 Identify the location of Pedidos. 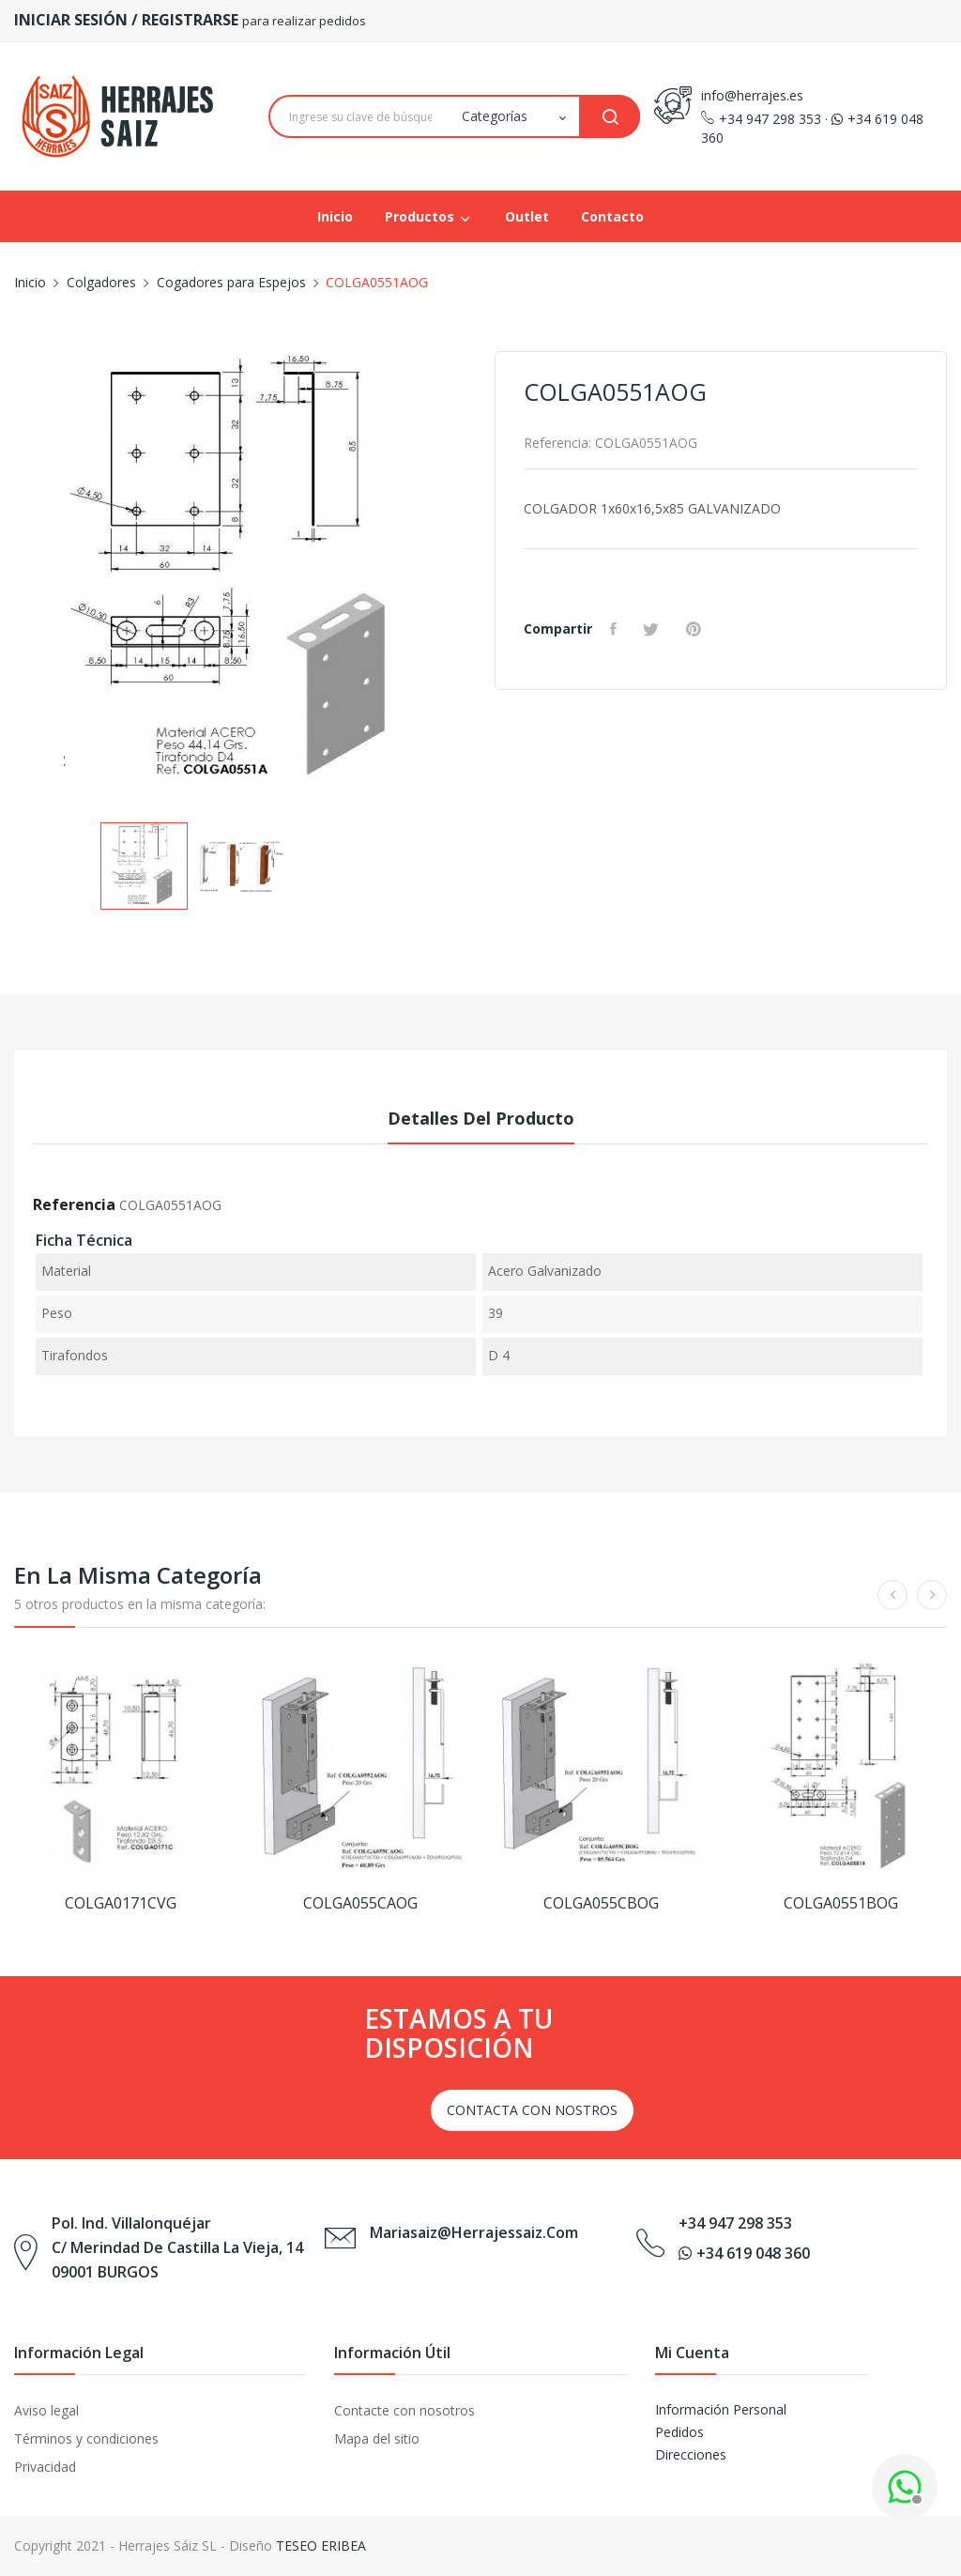
(679, 2432).